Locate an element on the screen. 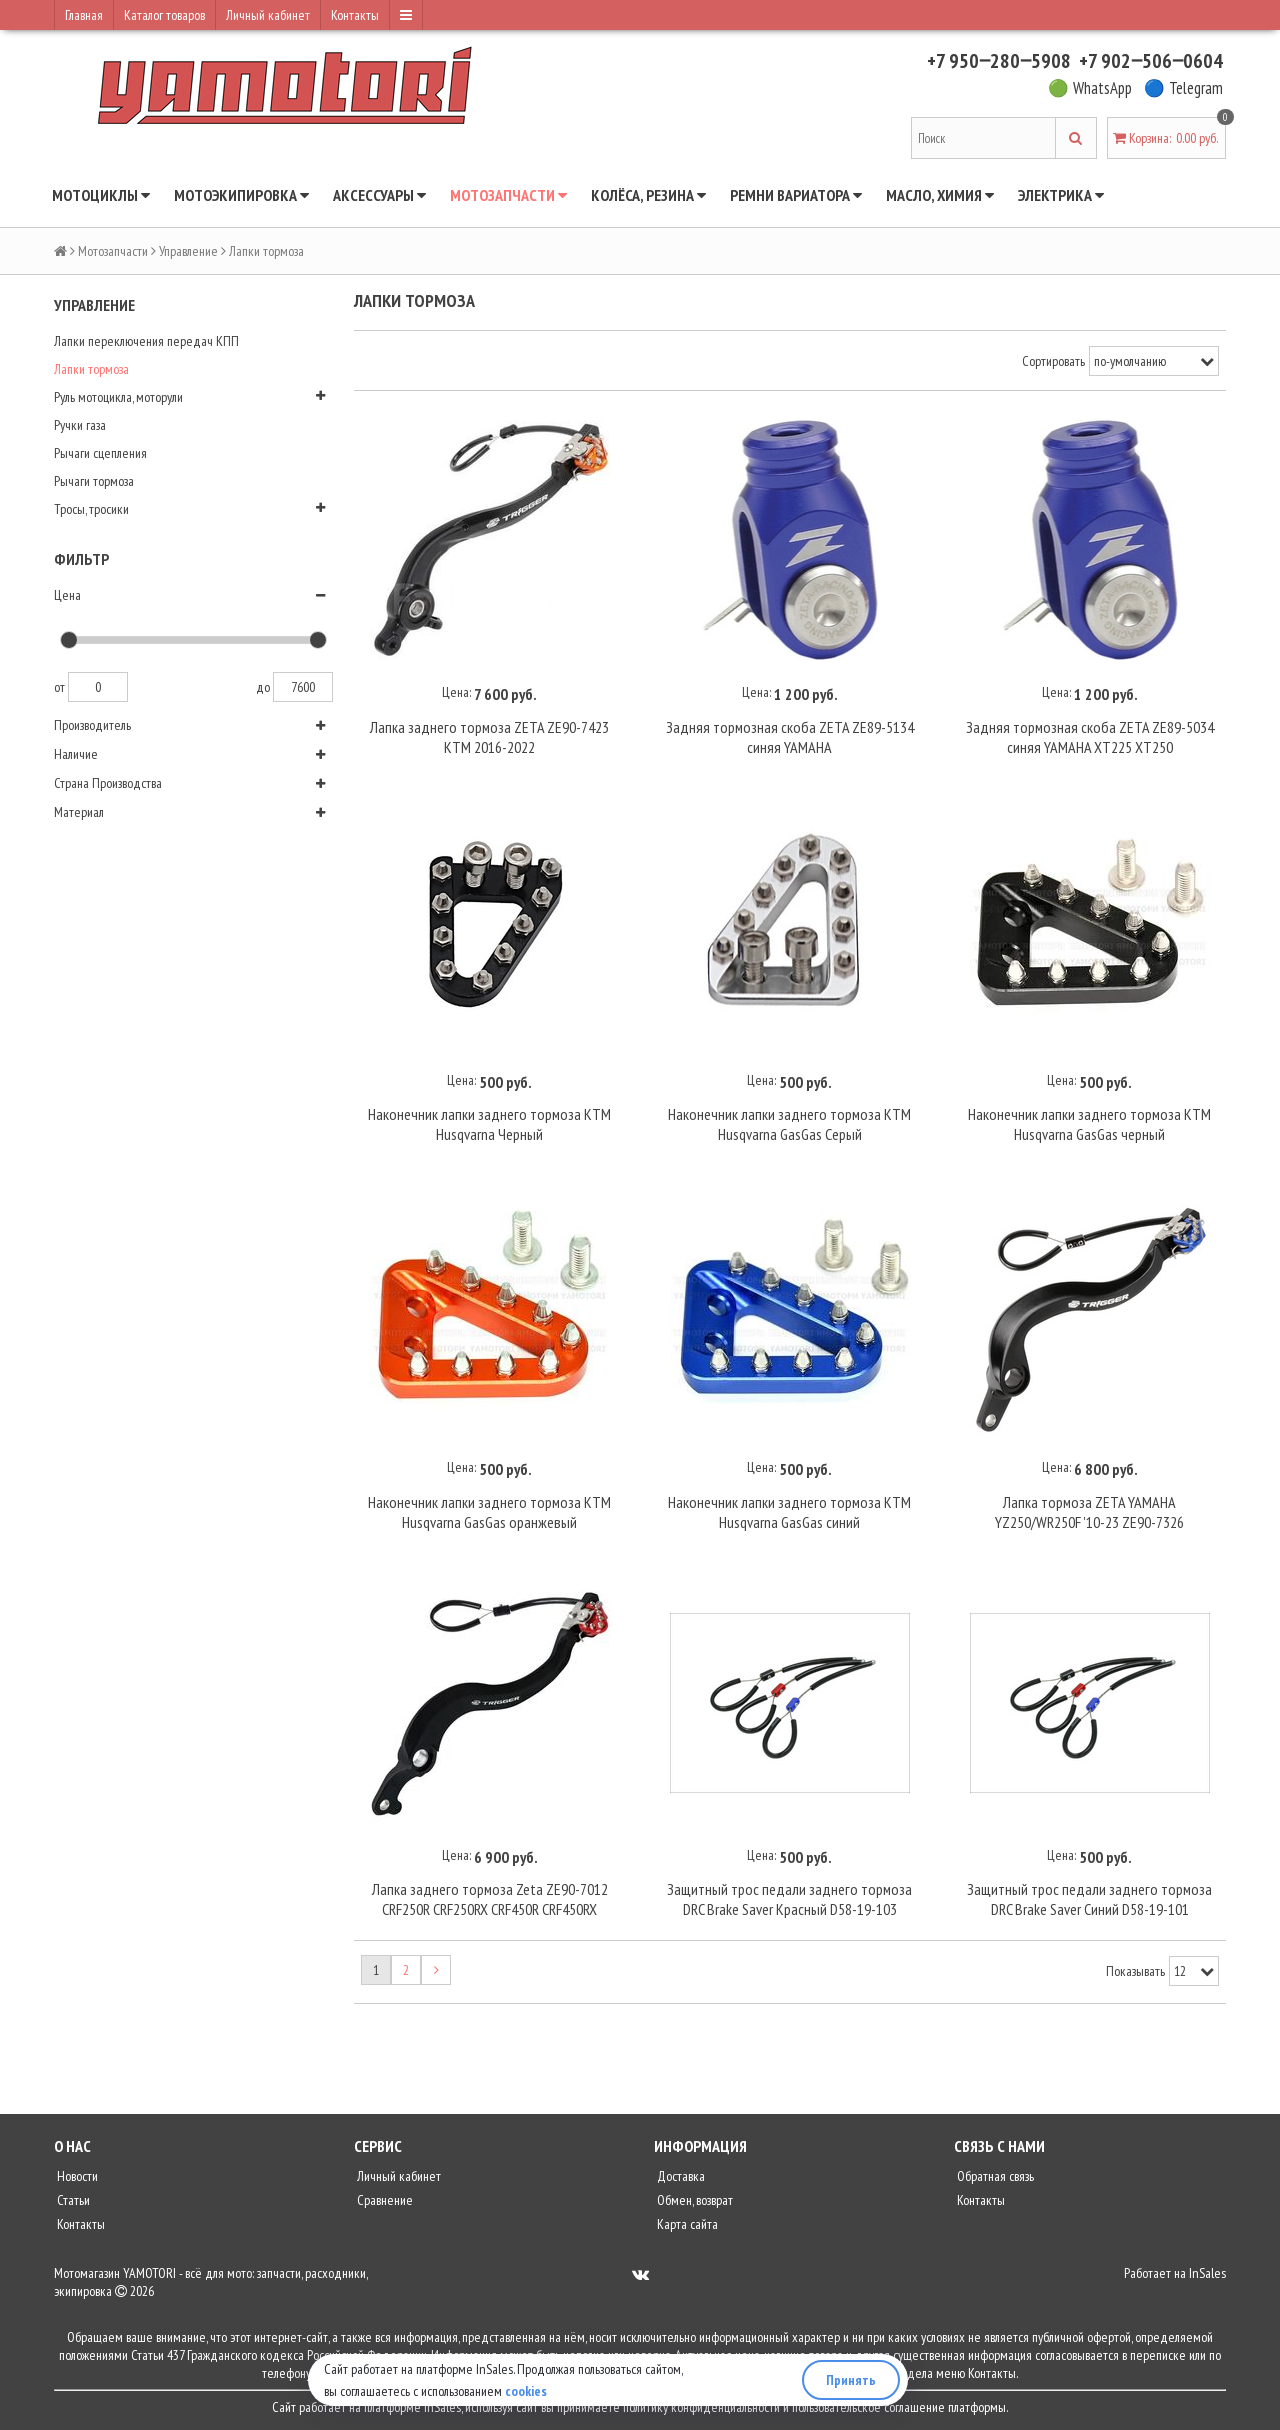 This screenshot has height=2430, width=1280. Доставка is located at coordinates (679, 2176).